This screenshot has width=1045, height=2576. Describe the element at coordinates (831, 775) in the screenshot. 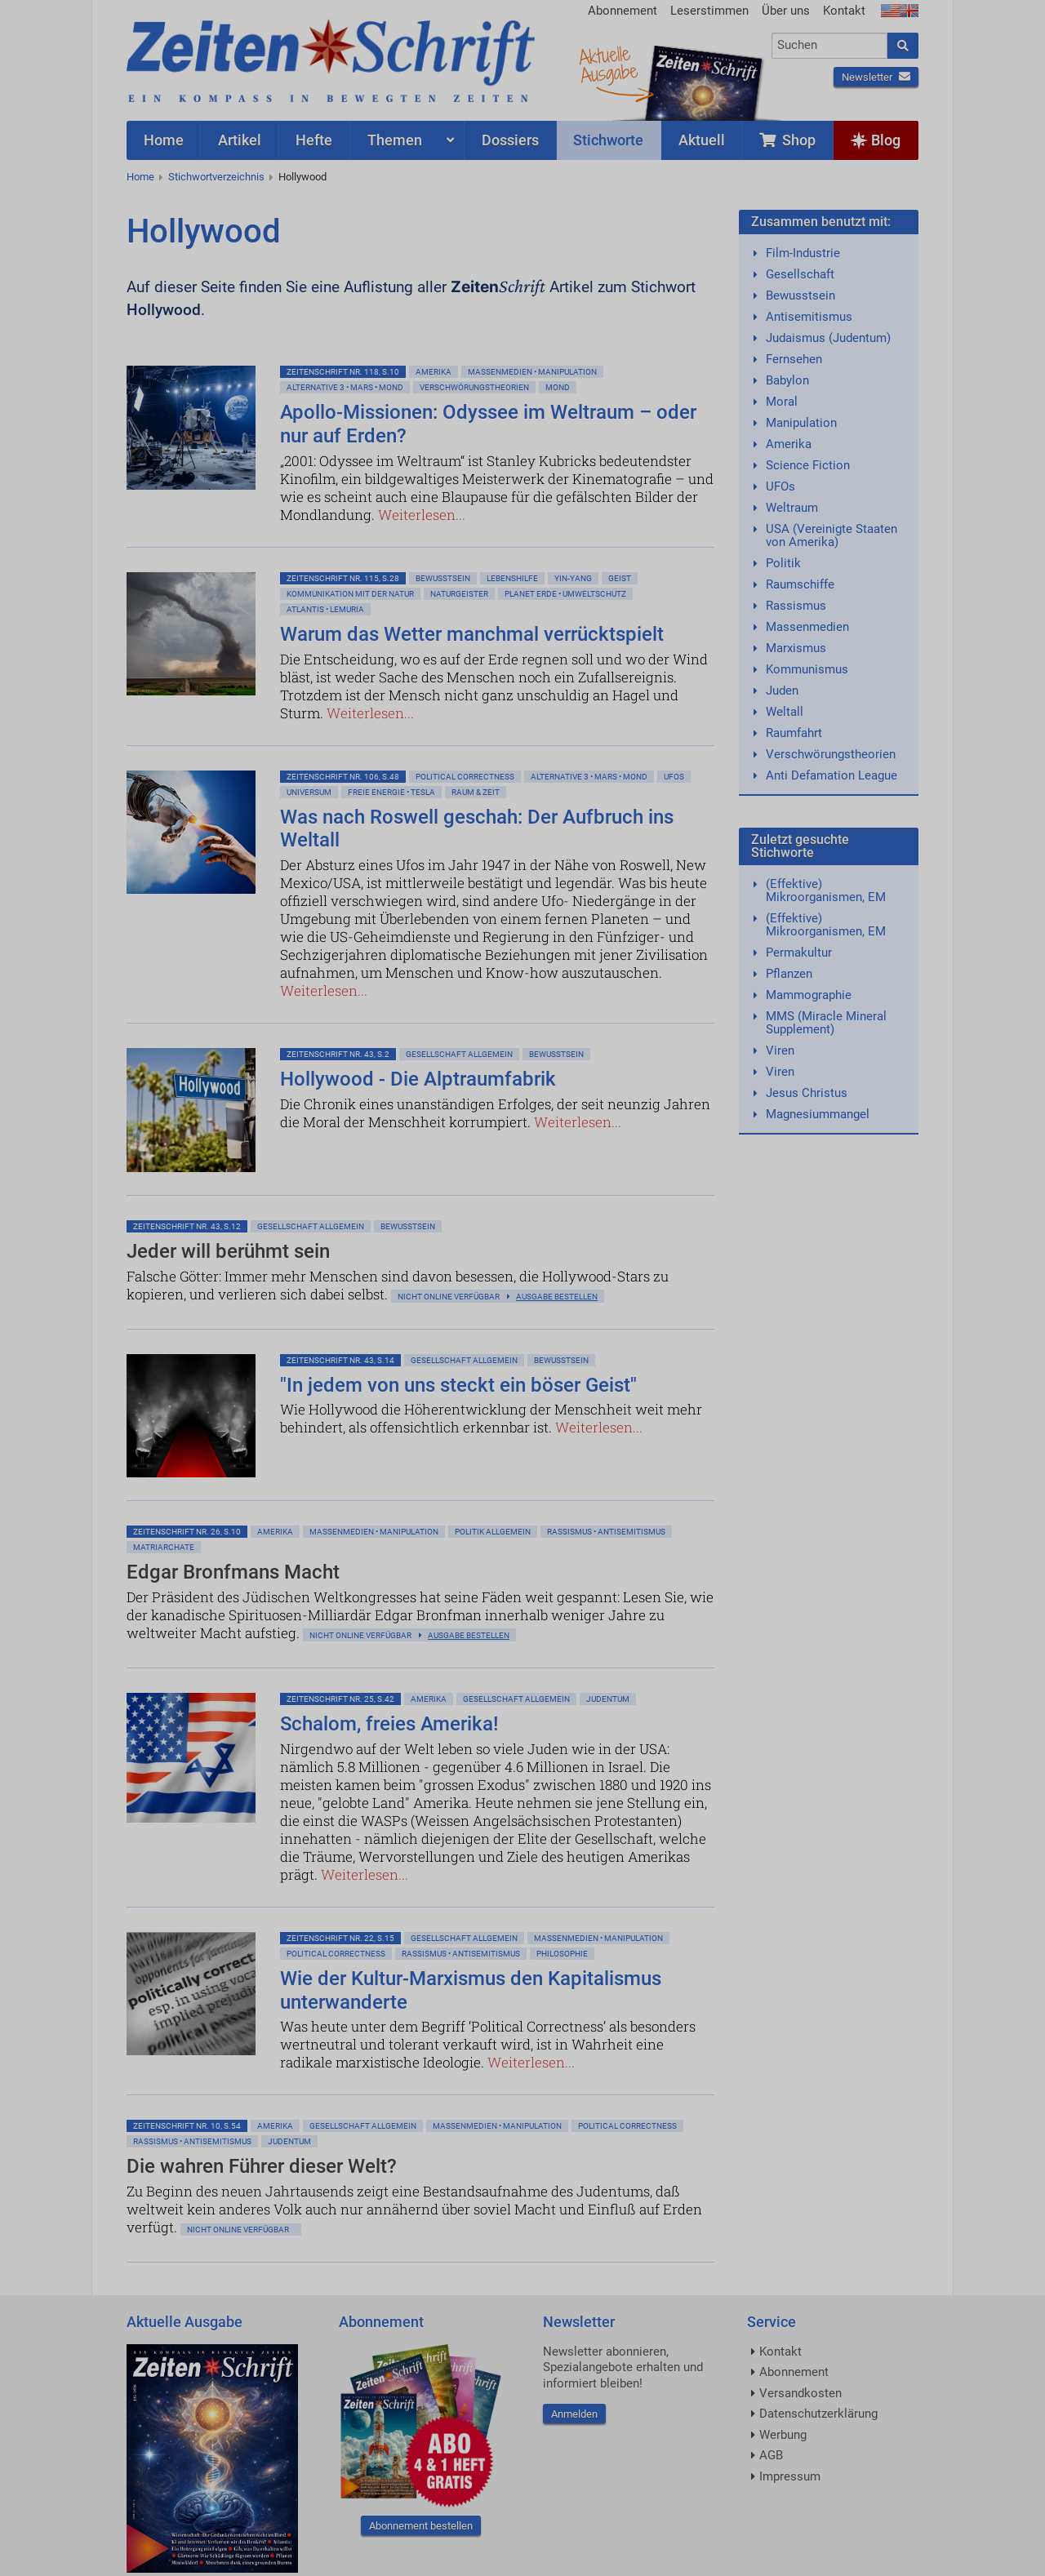

I see `Anti Defamation League` at that location.